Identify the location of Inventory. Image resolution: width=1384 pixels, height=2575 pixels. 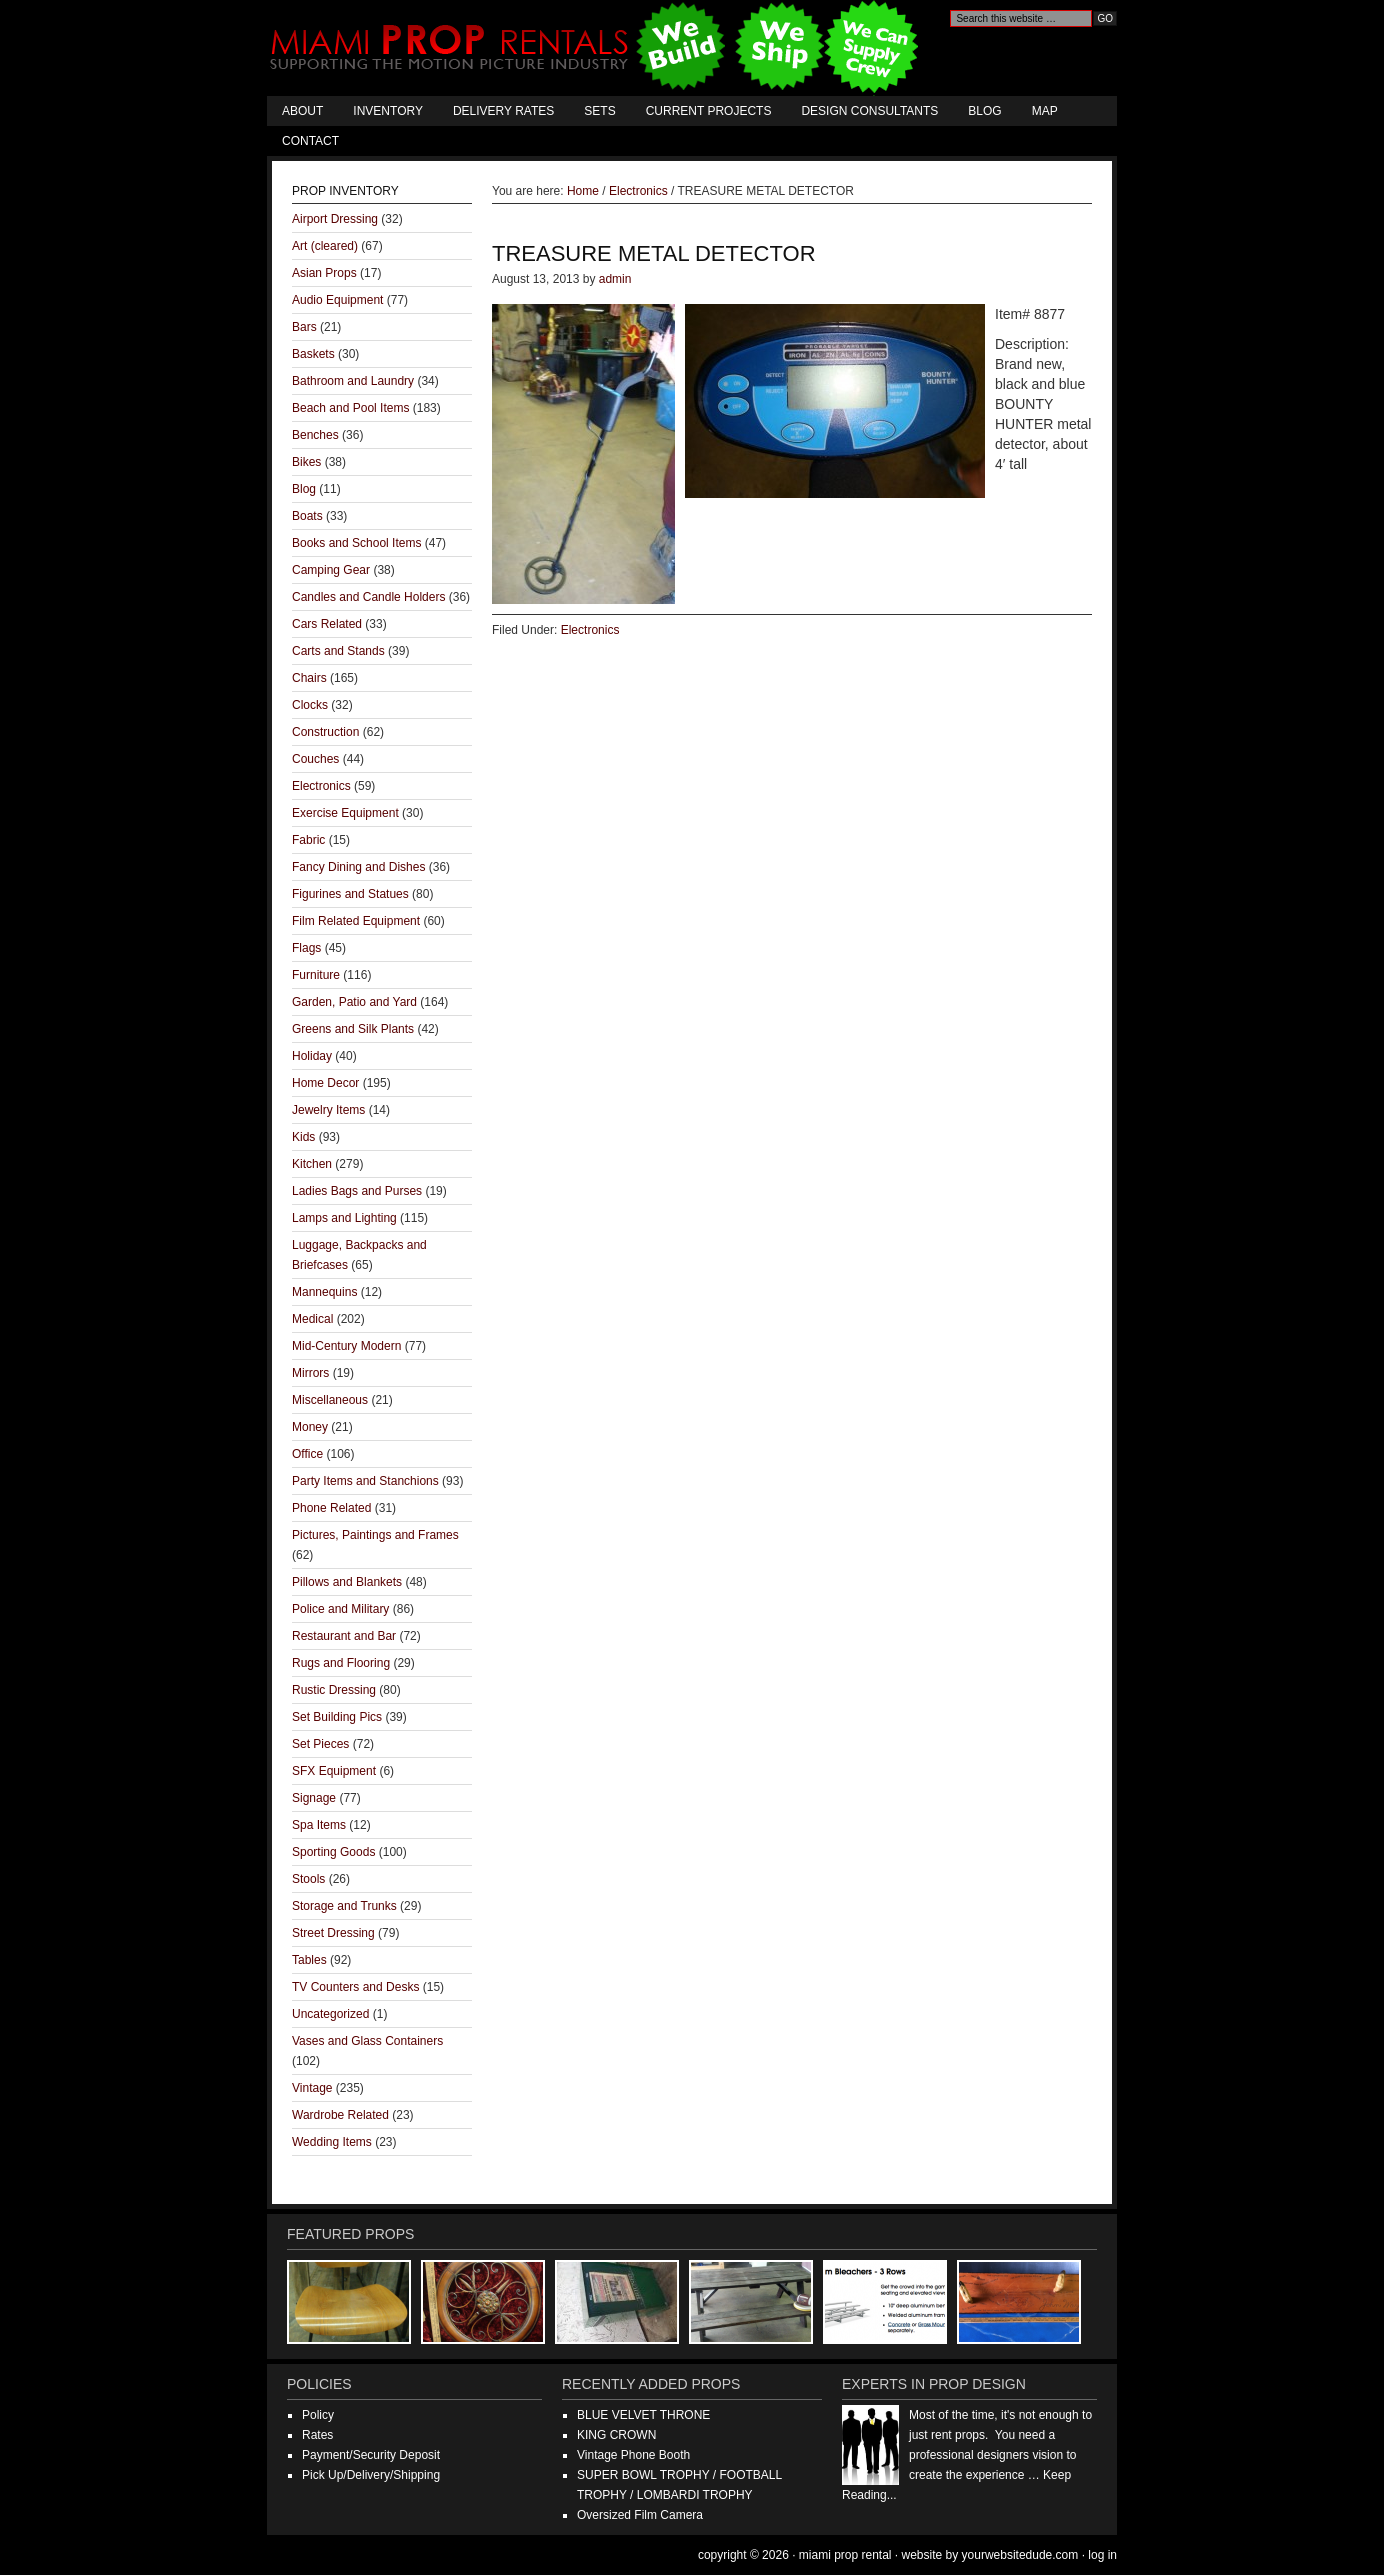
(388, 111).